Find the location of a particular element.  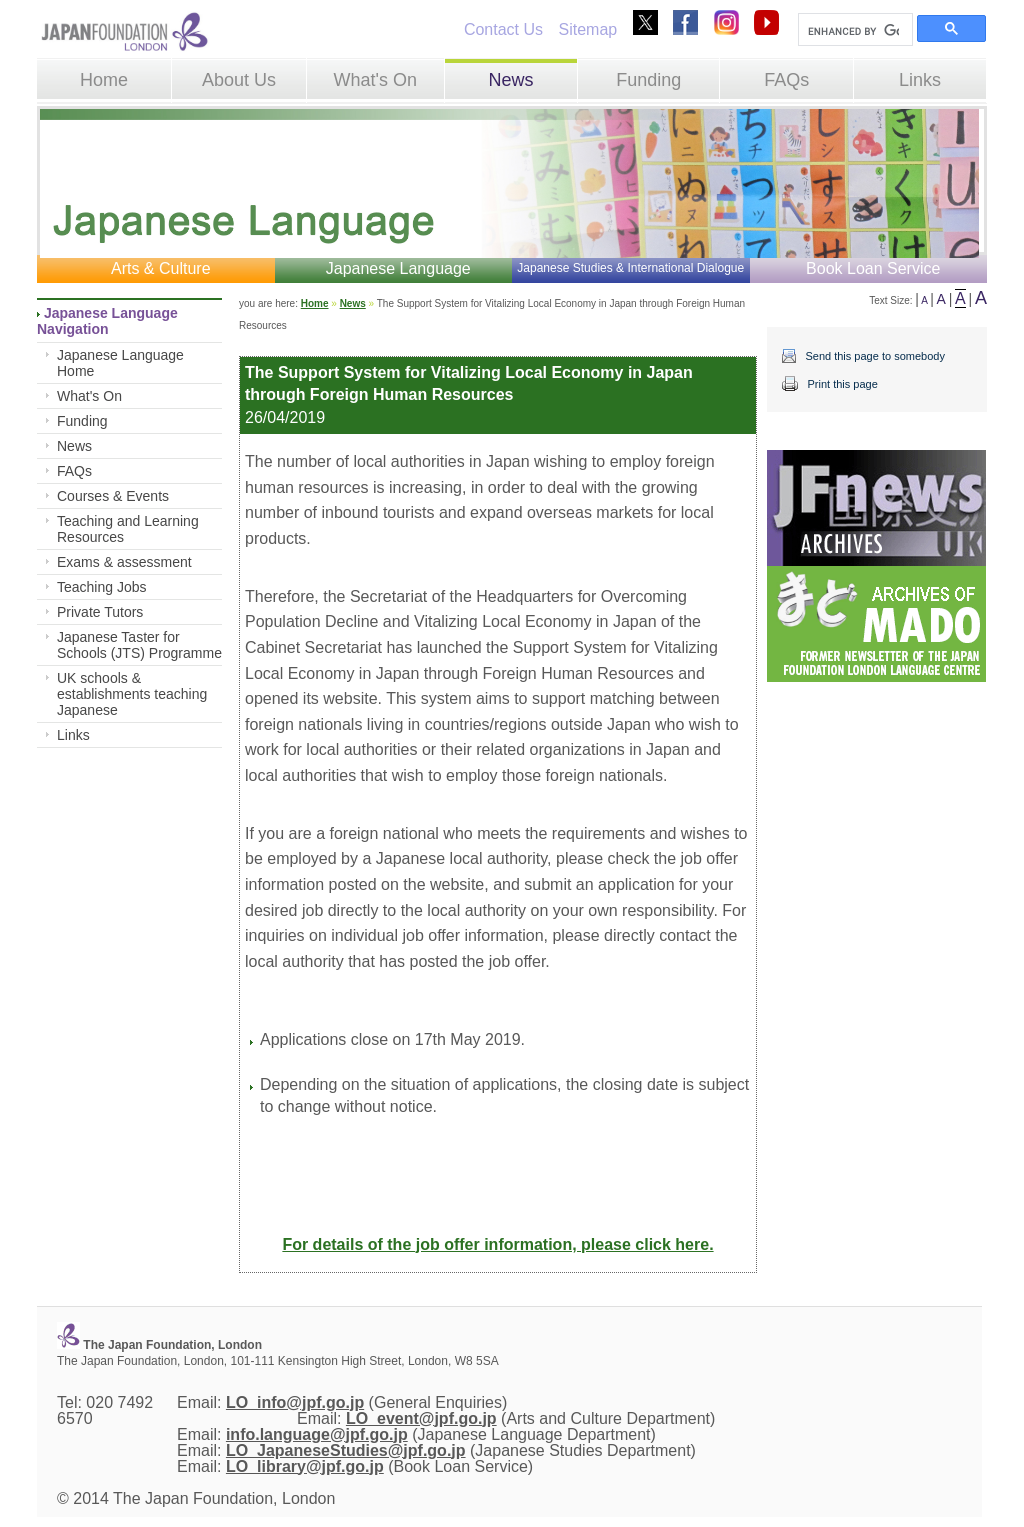

Links is located at coordinates (920, 80).